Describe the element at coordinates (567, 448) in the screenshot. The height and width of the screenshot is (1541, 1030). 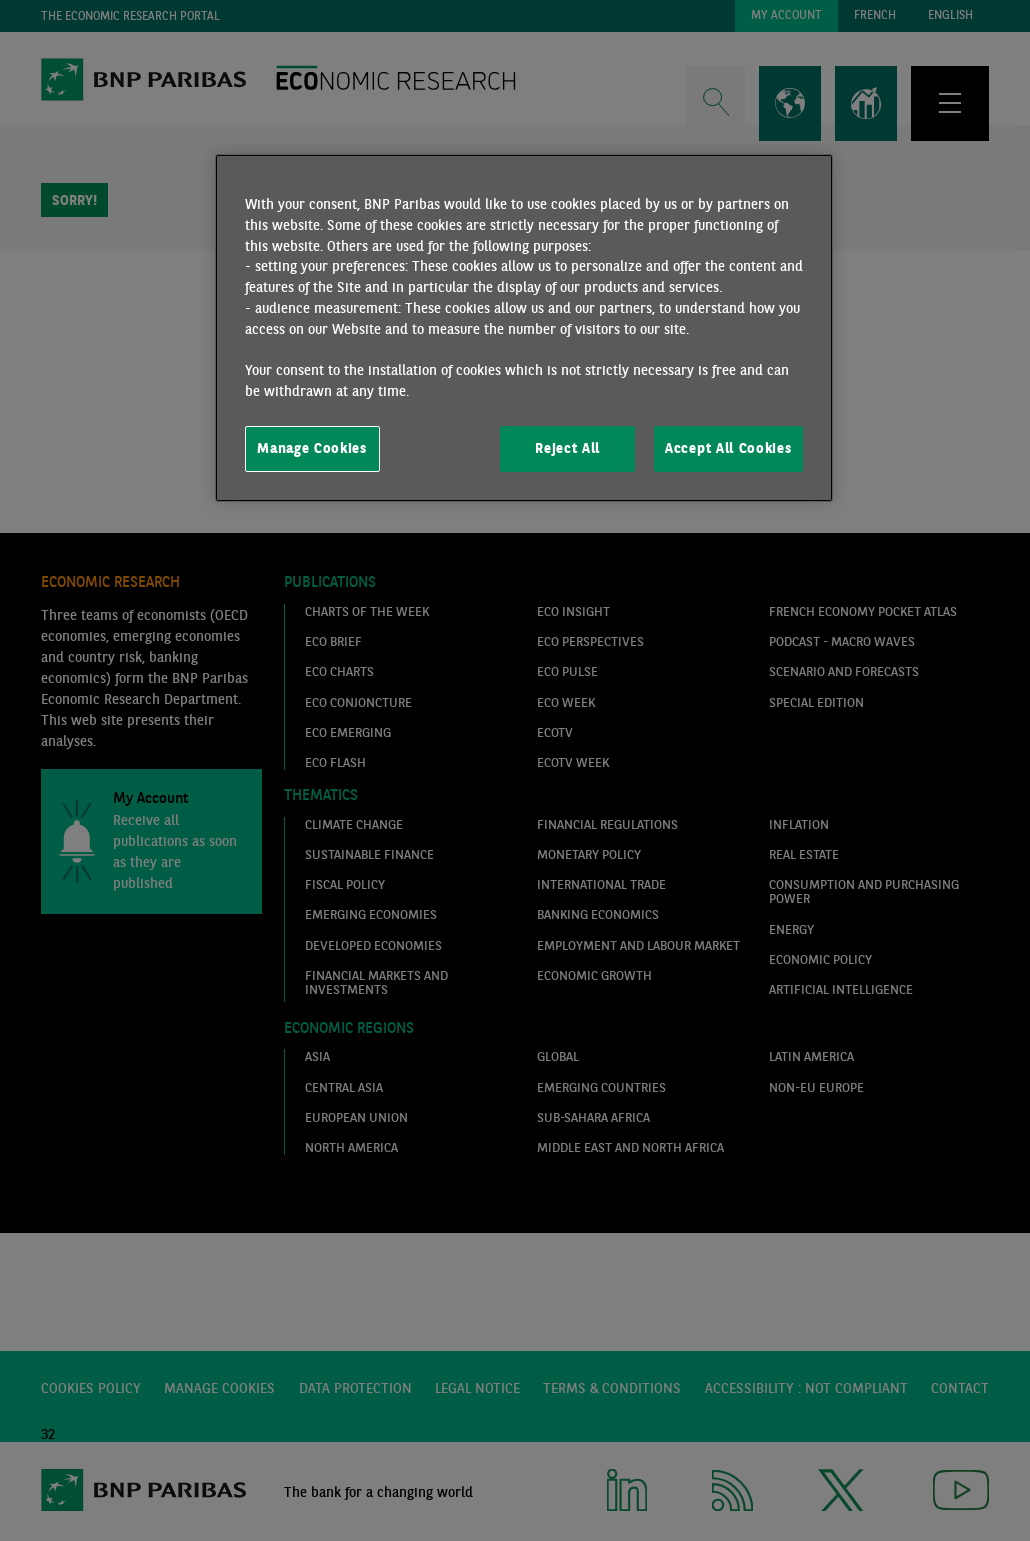
I see `Reject All` at that location.